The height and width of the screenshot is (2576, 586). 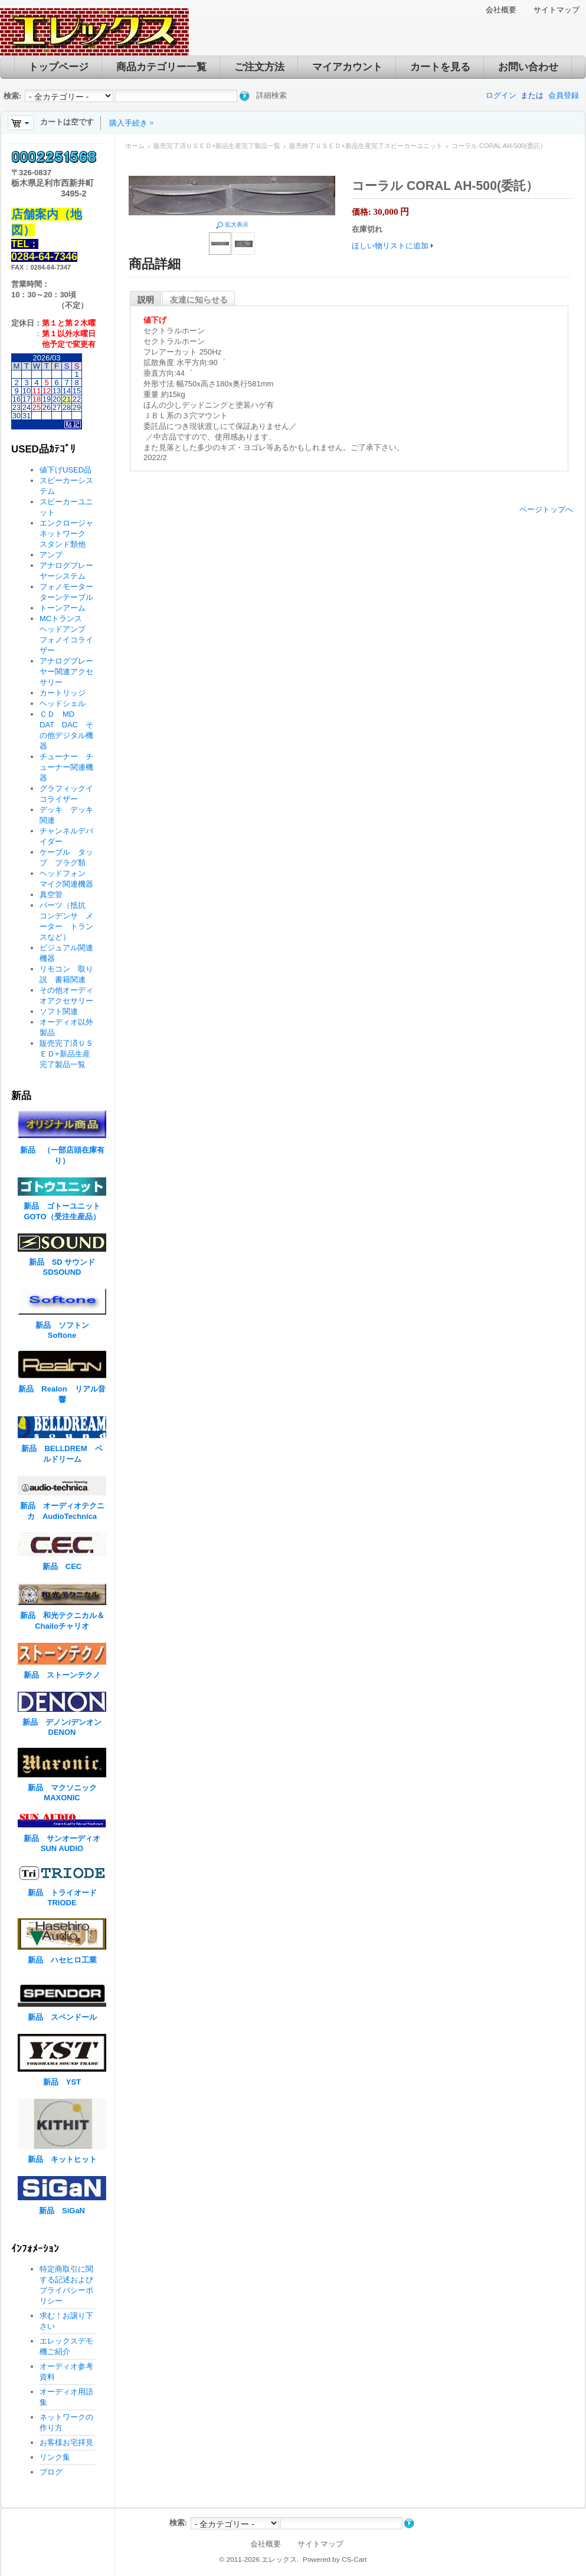 I want to click on 真空管, so click(x=51, y=894).